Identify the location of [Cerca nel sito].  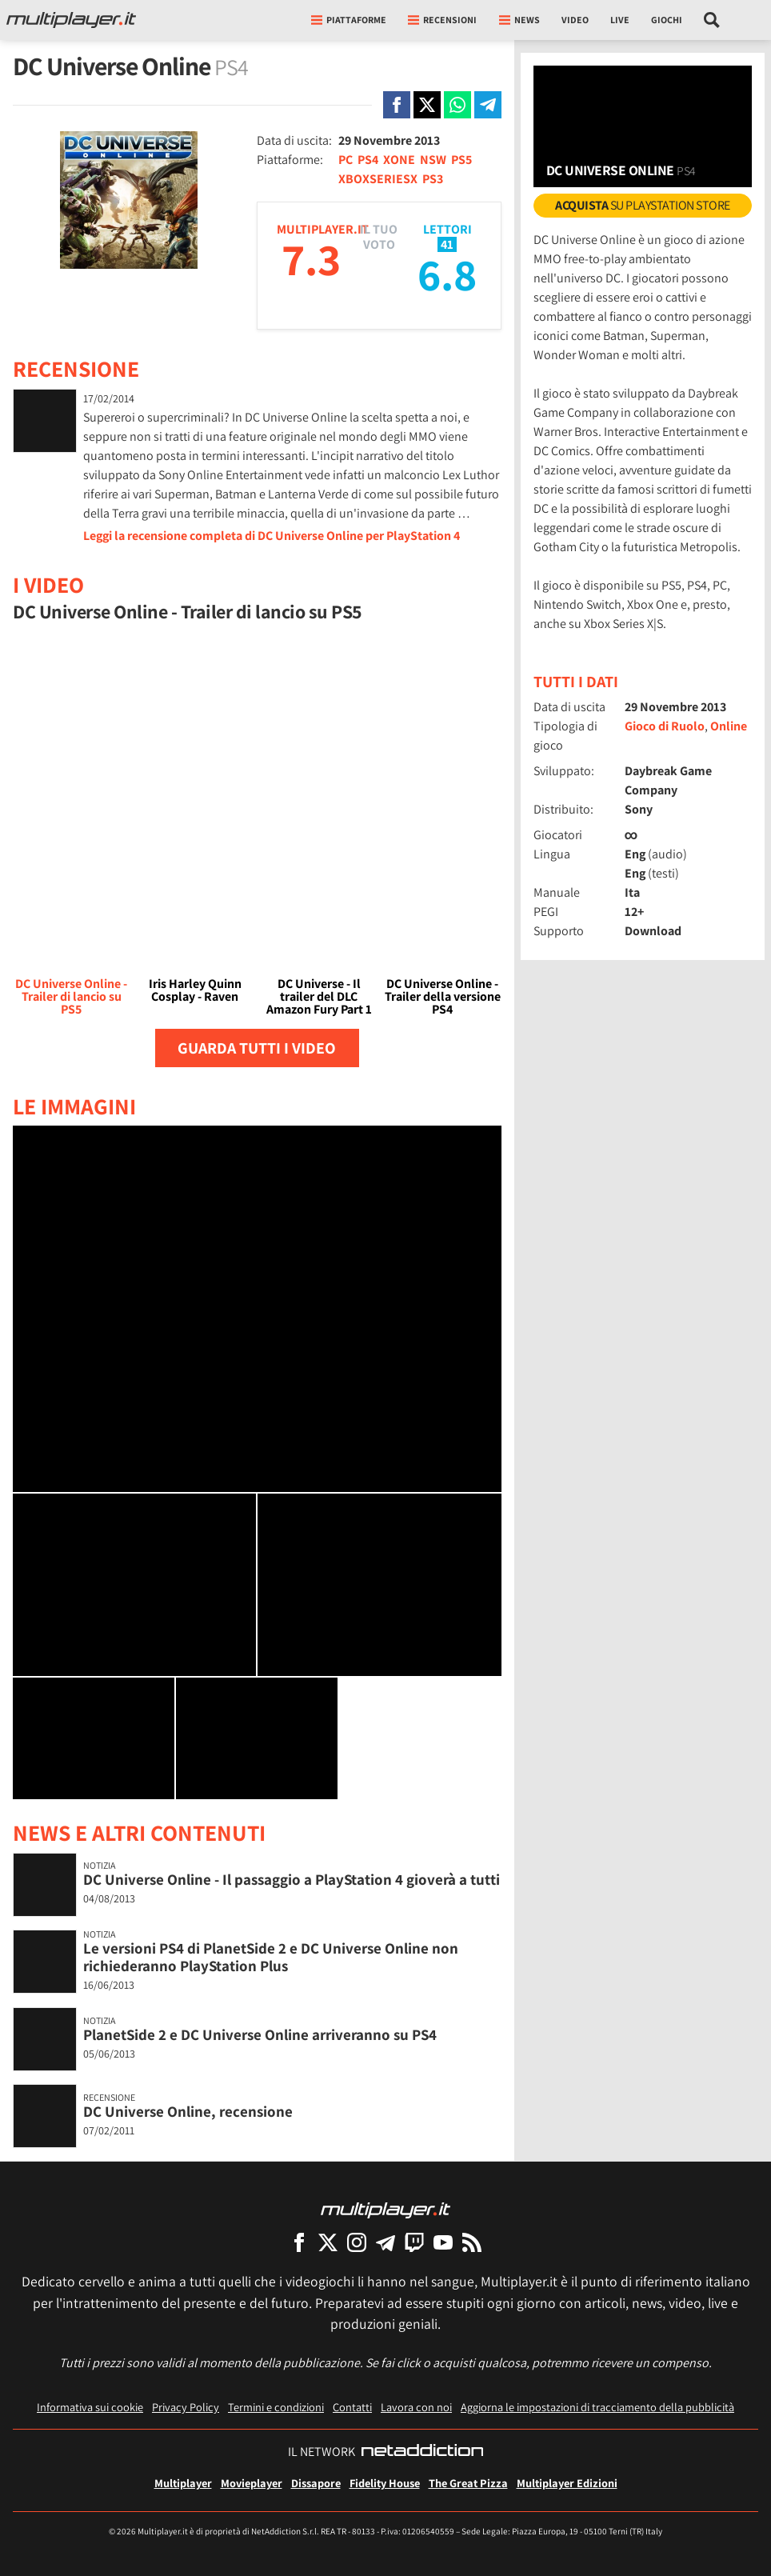
(712, 20).